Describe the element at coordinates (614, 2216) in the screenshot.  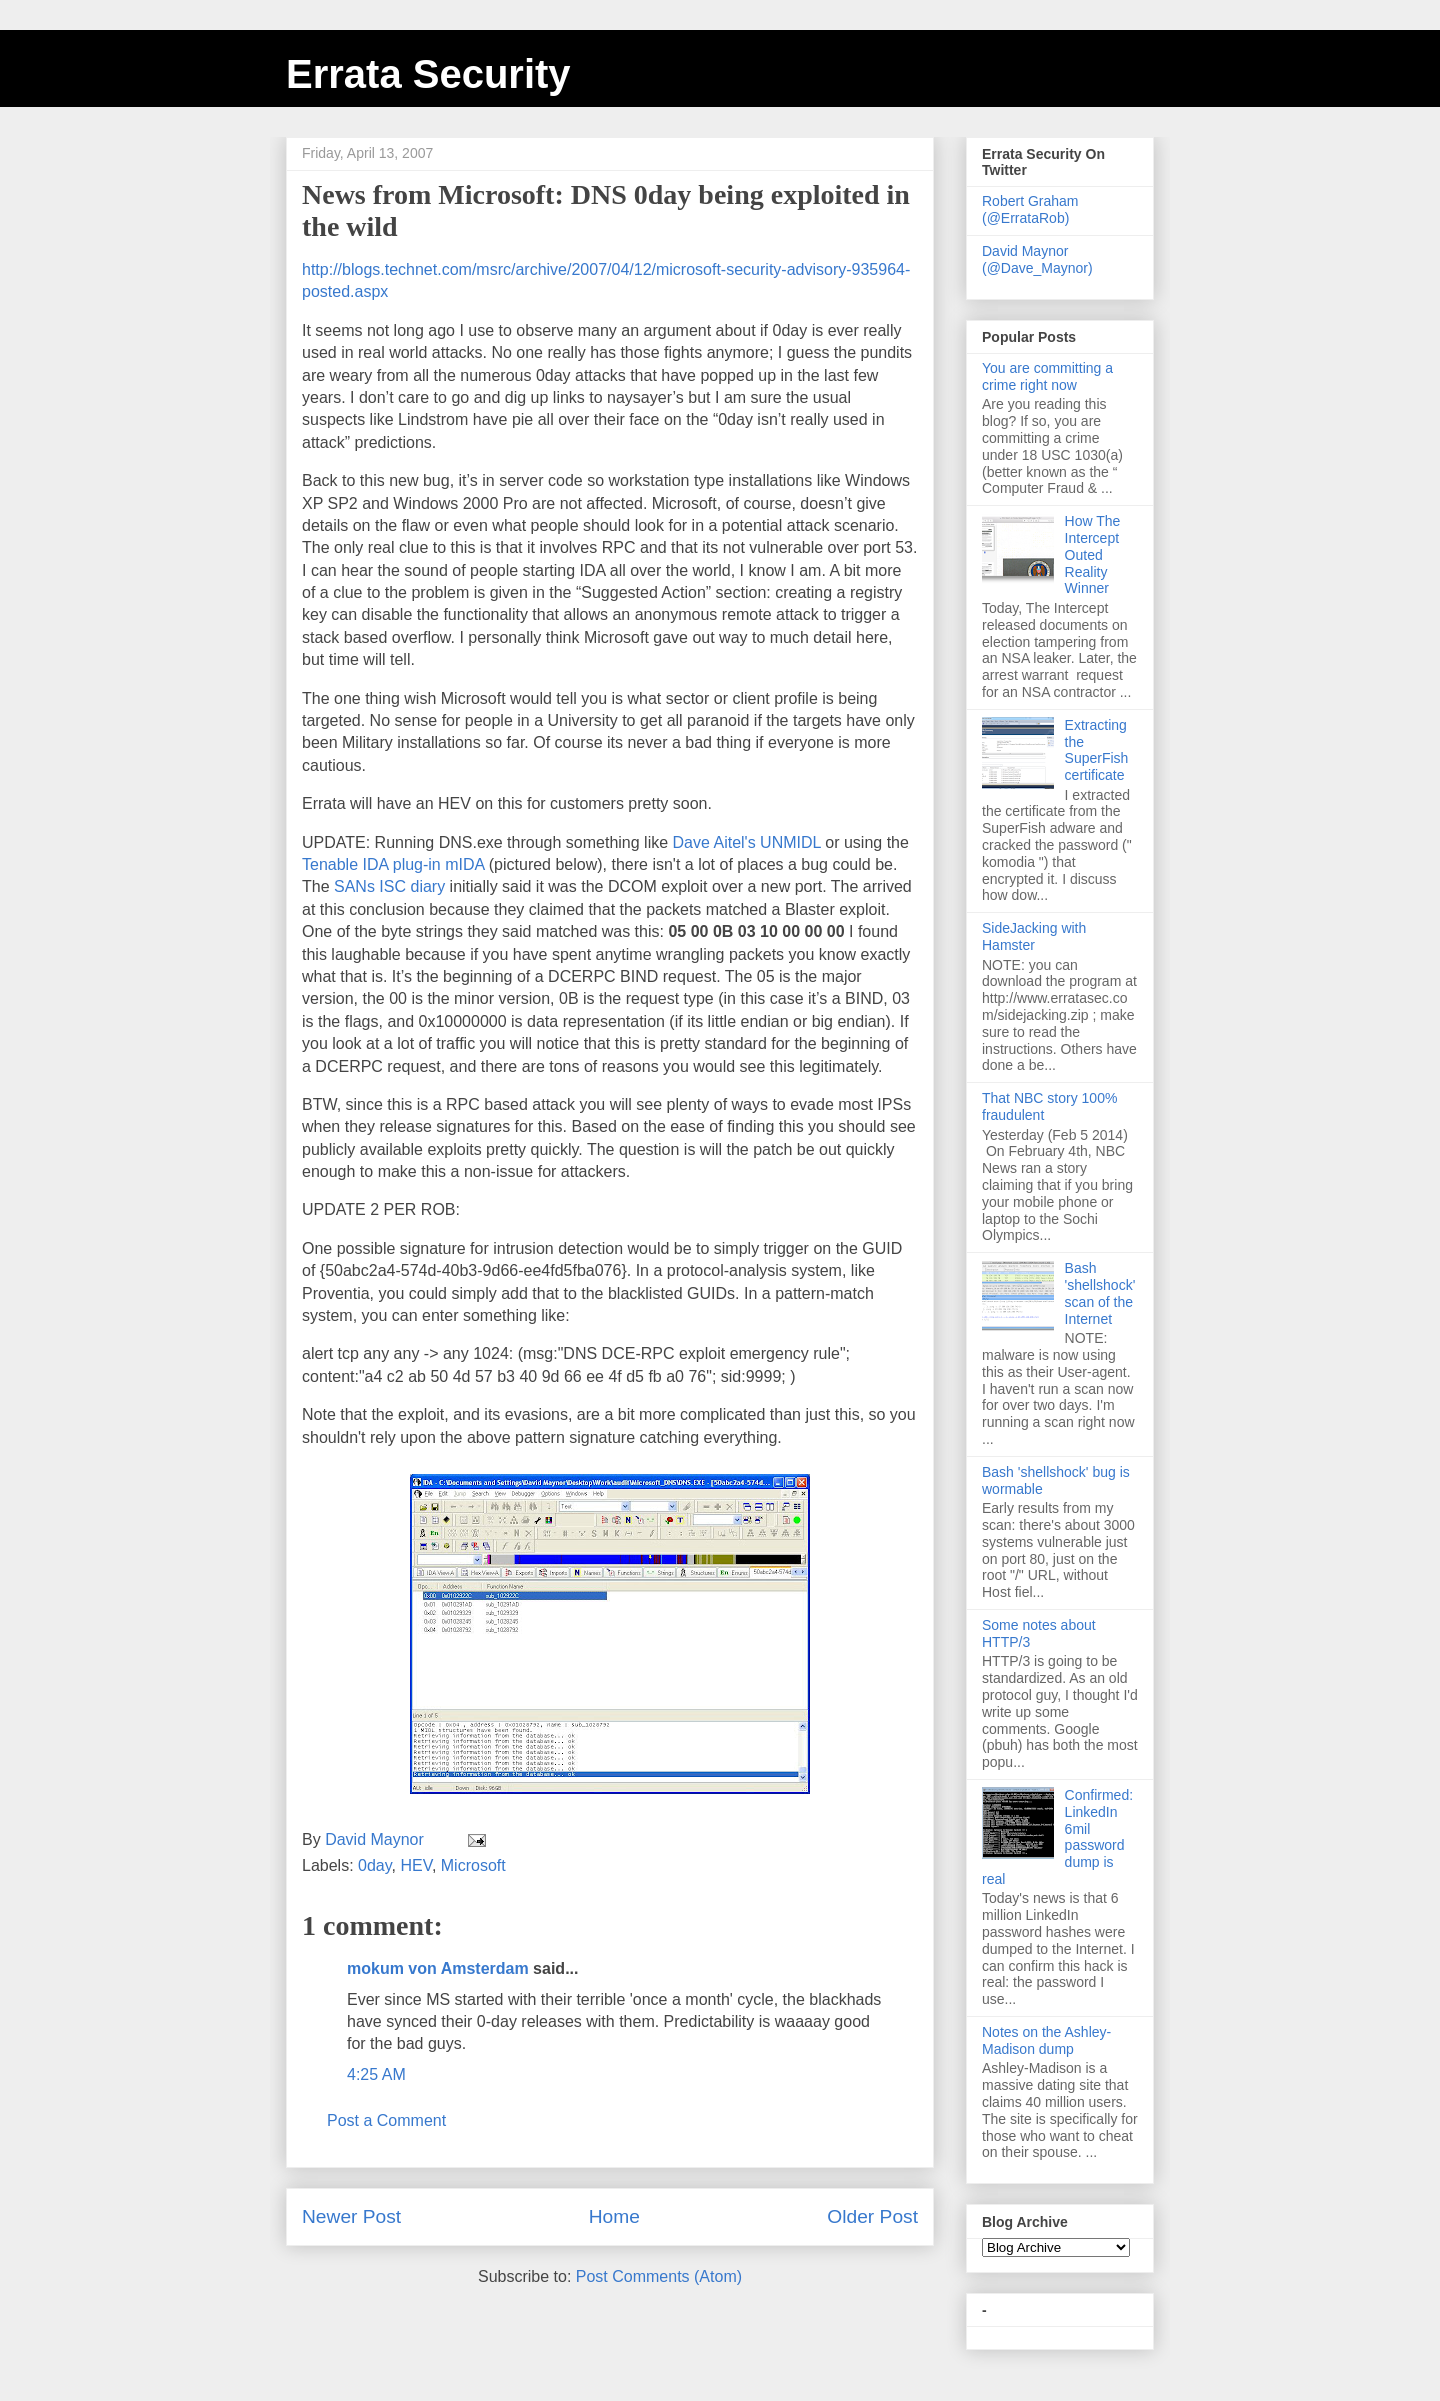
I see `Home` at that location.